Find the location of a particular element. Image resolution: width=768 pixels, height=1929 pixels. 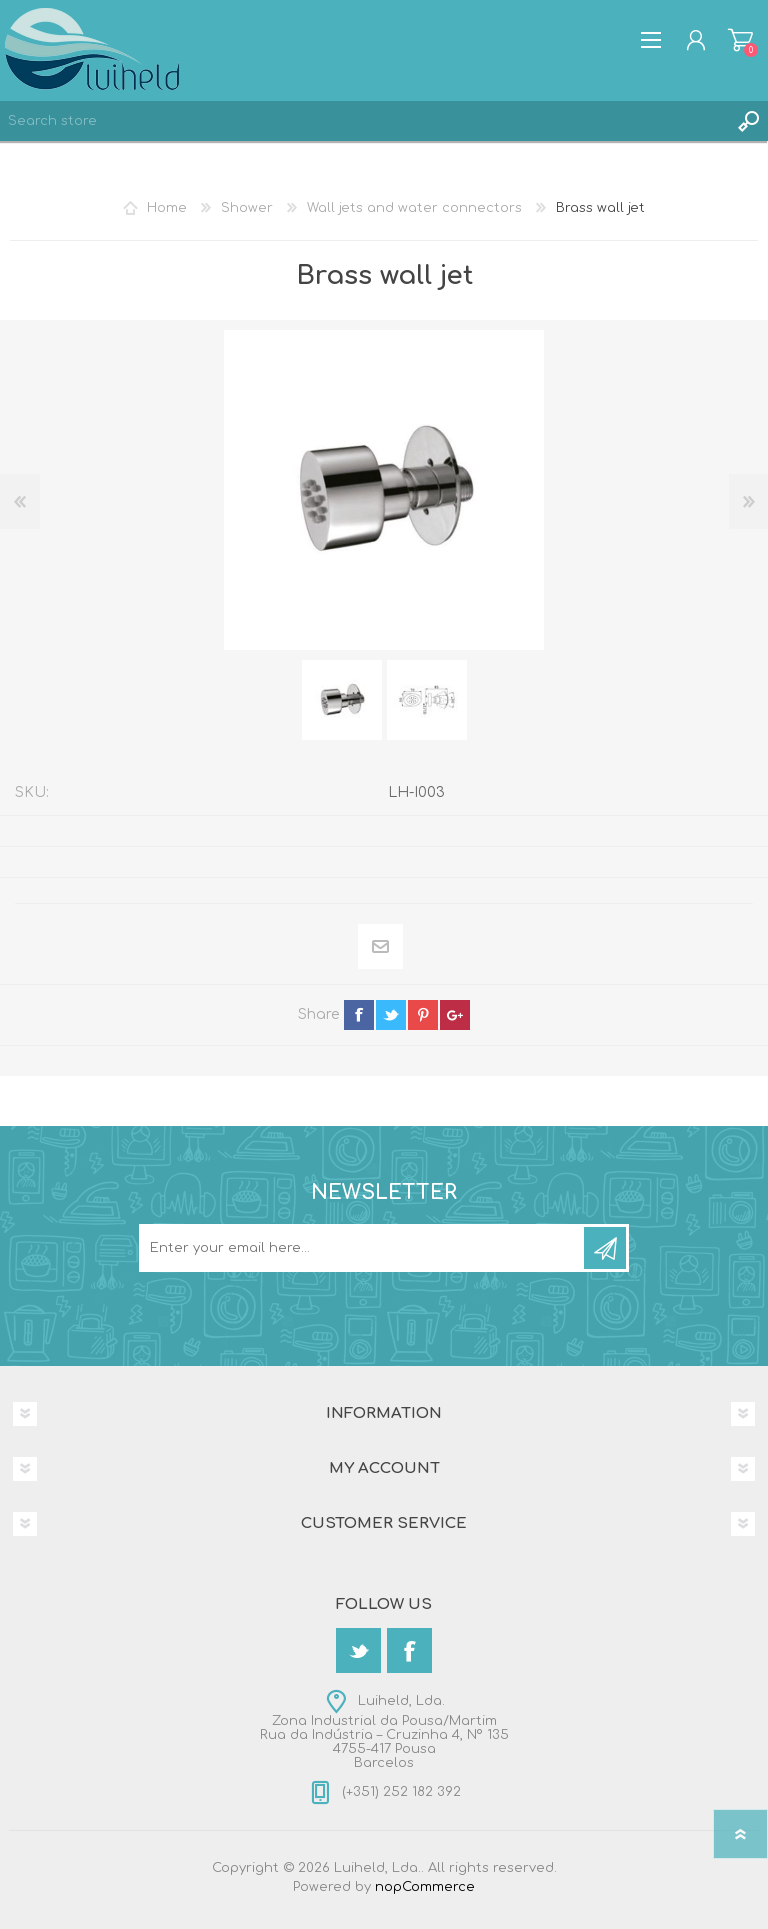

google+ is located at coordinates (455, 1015).